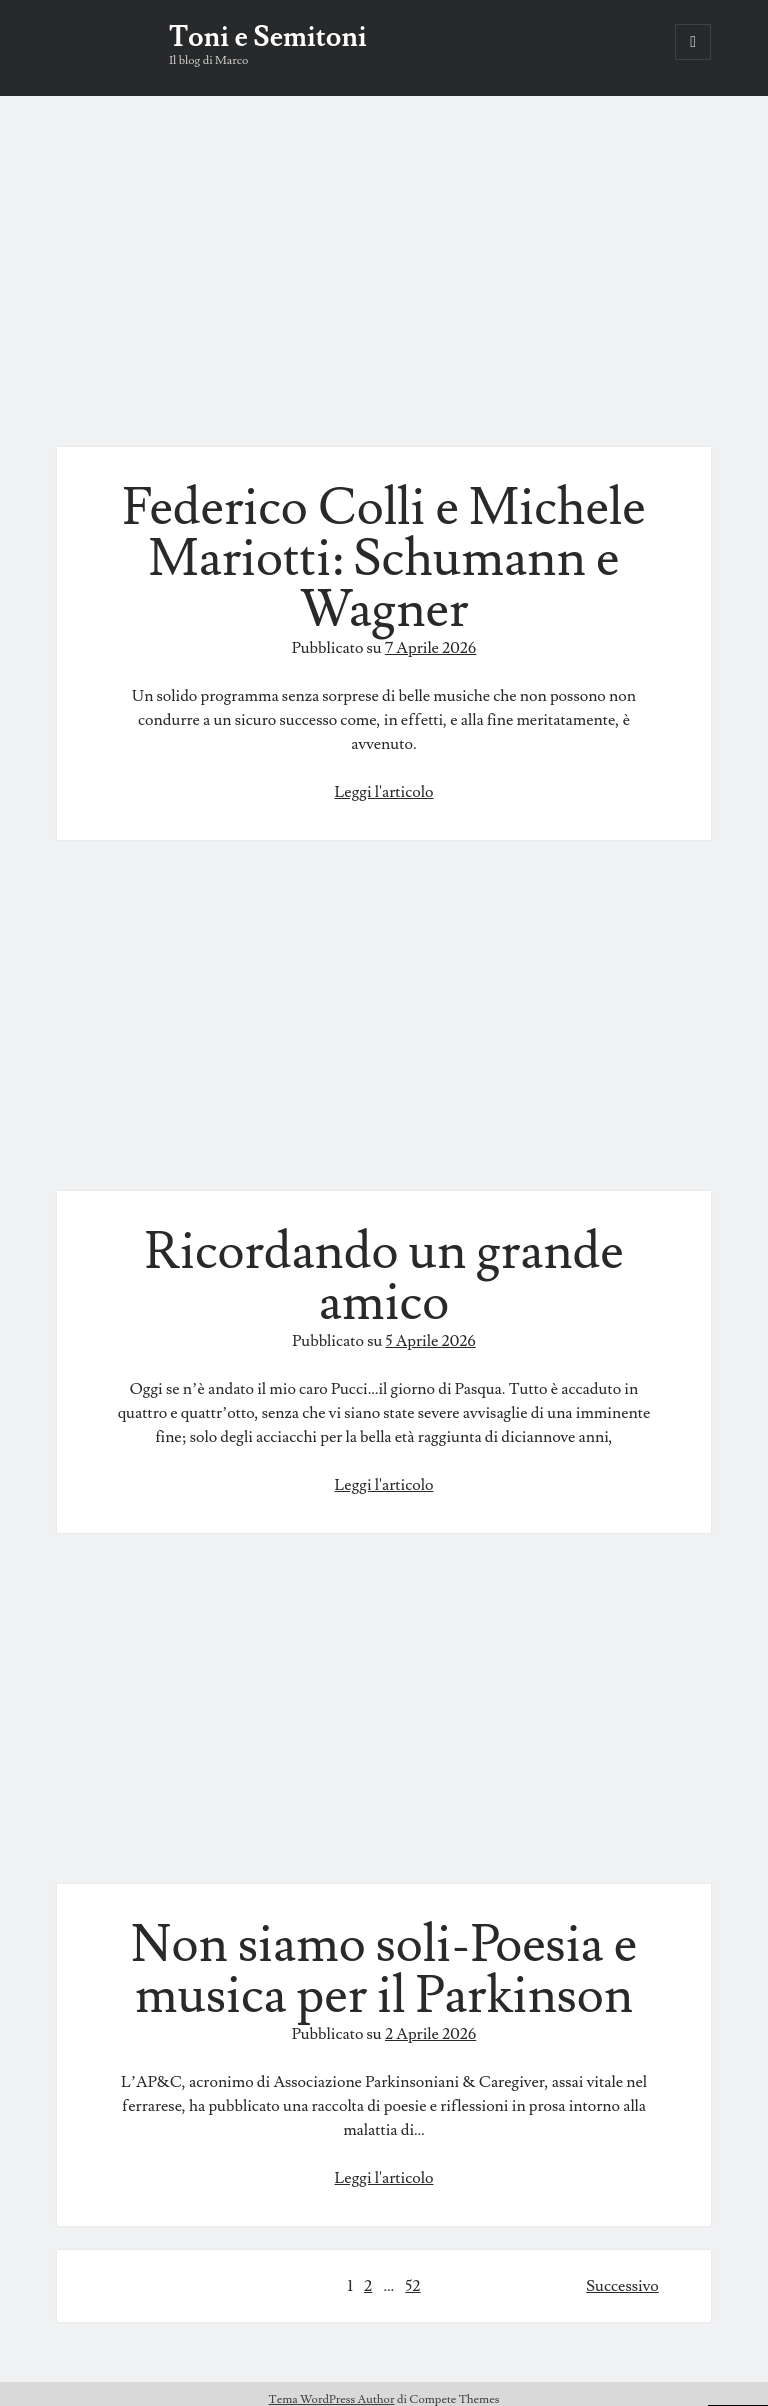  Describe the element at coordinates (430, 2034) in the screenshot. I see `2 Aprile 2026` at that location.